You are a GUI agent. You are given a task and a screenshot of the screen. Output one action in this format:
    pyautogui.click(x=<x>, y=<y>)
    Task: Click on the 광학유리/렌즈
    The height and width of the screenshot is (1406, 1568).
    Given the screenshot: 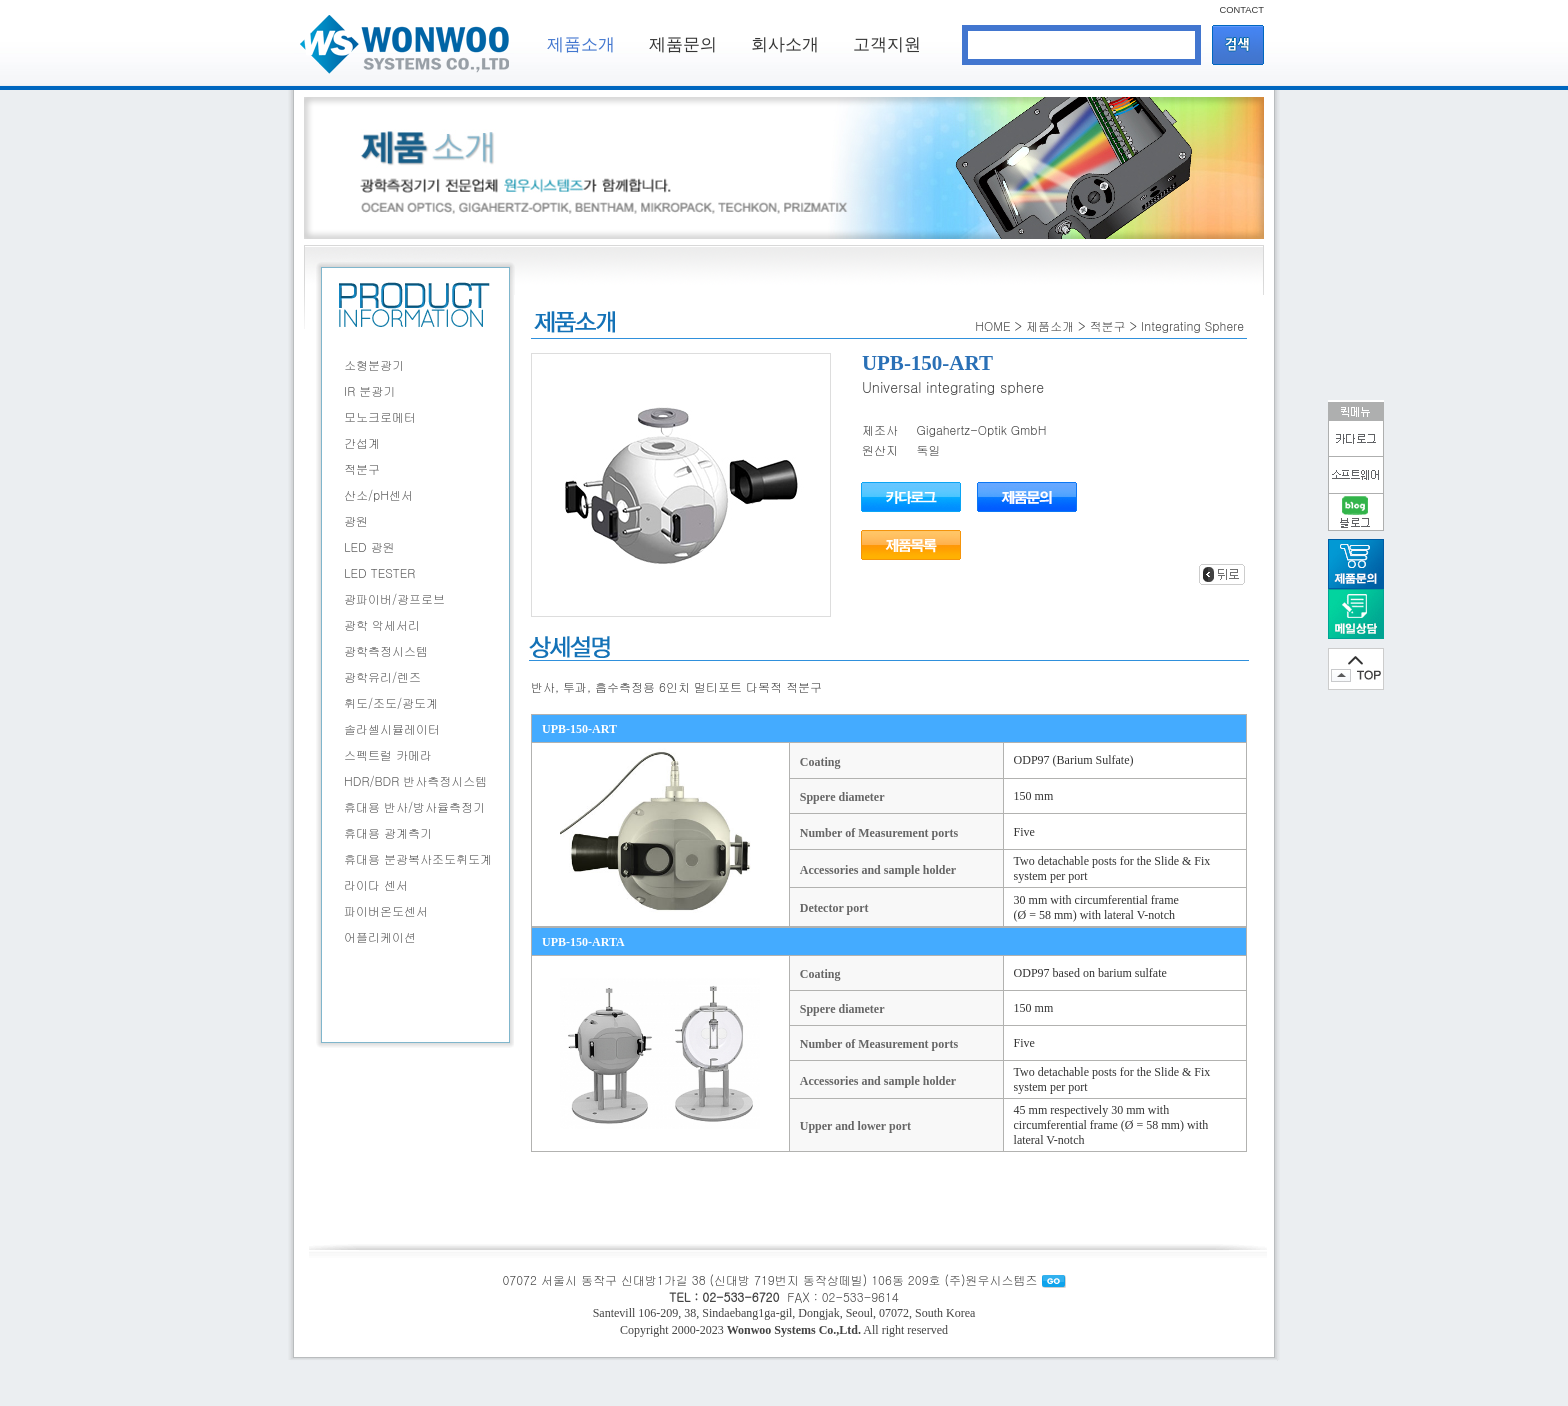 What is the action you would take?
    pyautogui.click(x=382, y=676)
    